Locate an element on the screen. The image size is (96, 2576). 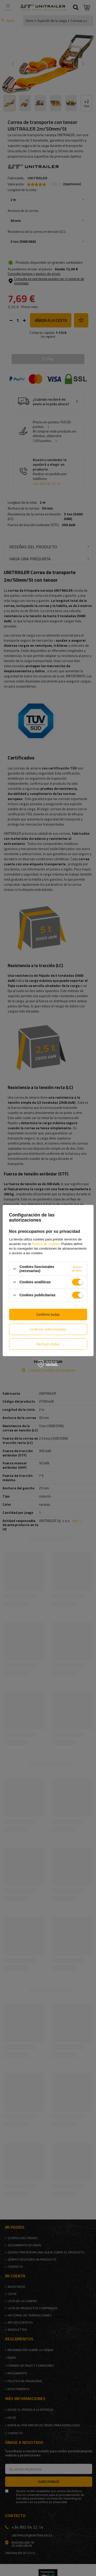
Confirmo seleccionadas is located at coordinates (48, 1329).